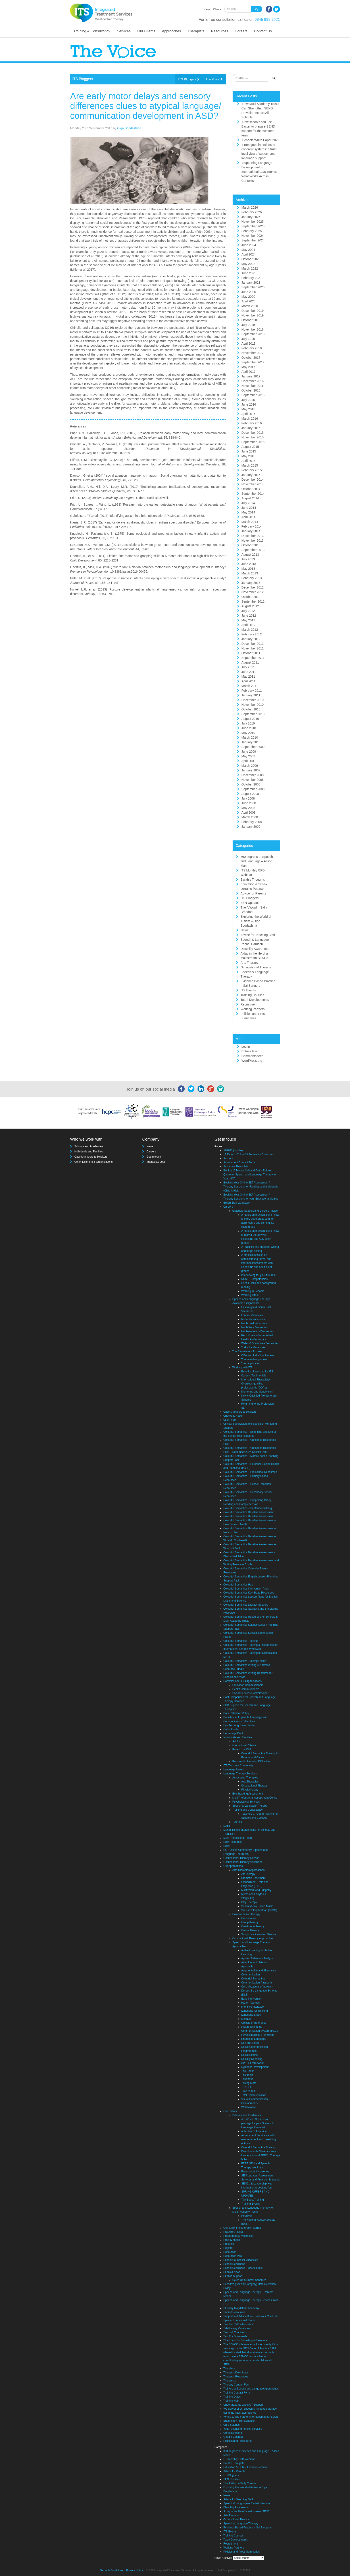  I want to click on 360 degrees of Speech and Language – Alison Mann, so click(257, 861).